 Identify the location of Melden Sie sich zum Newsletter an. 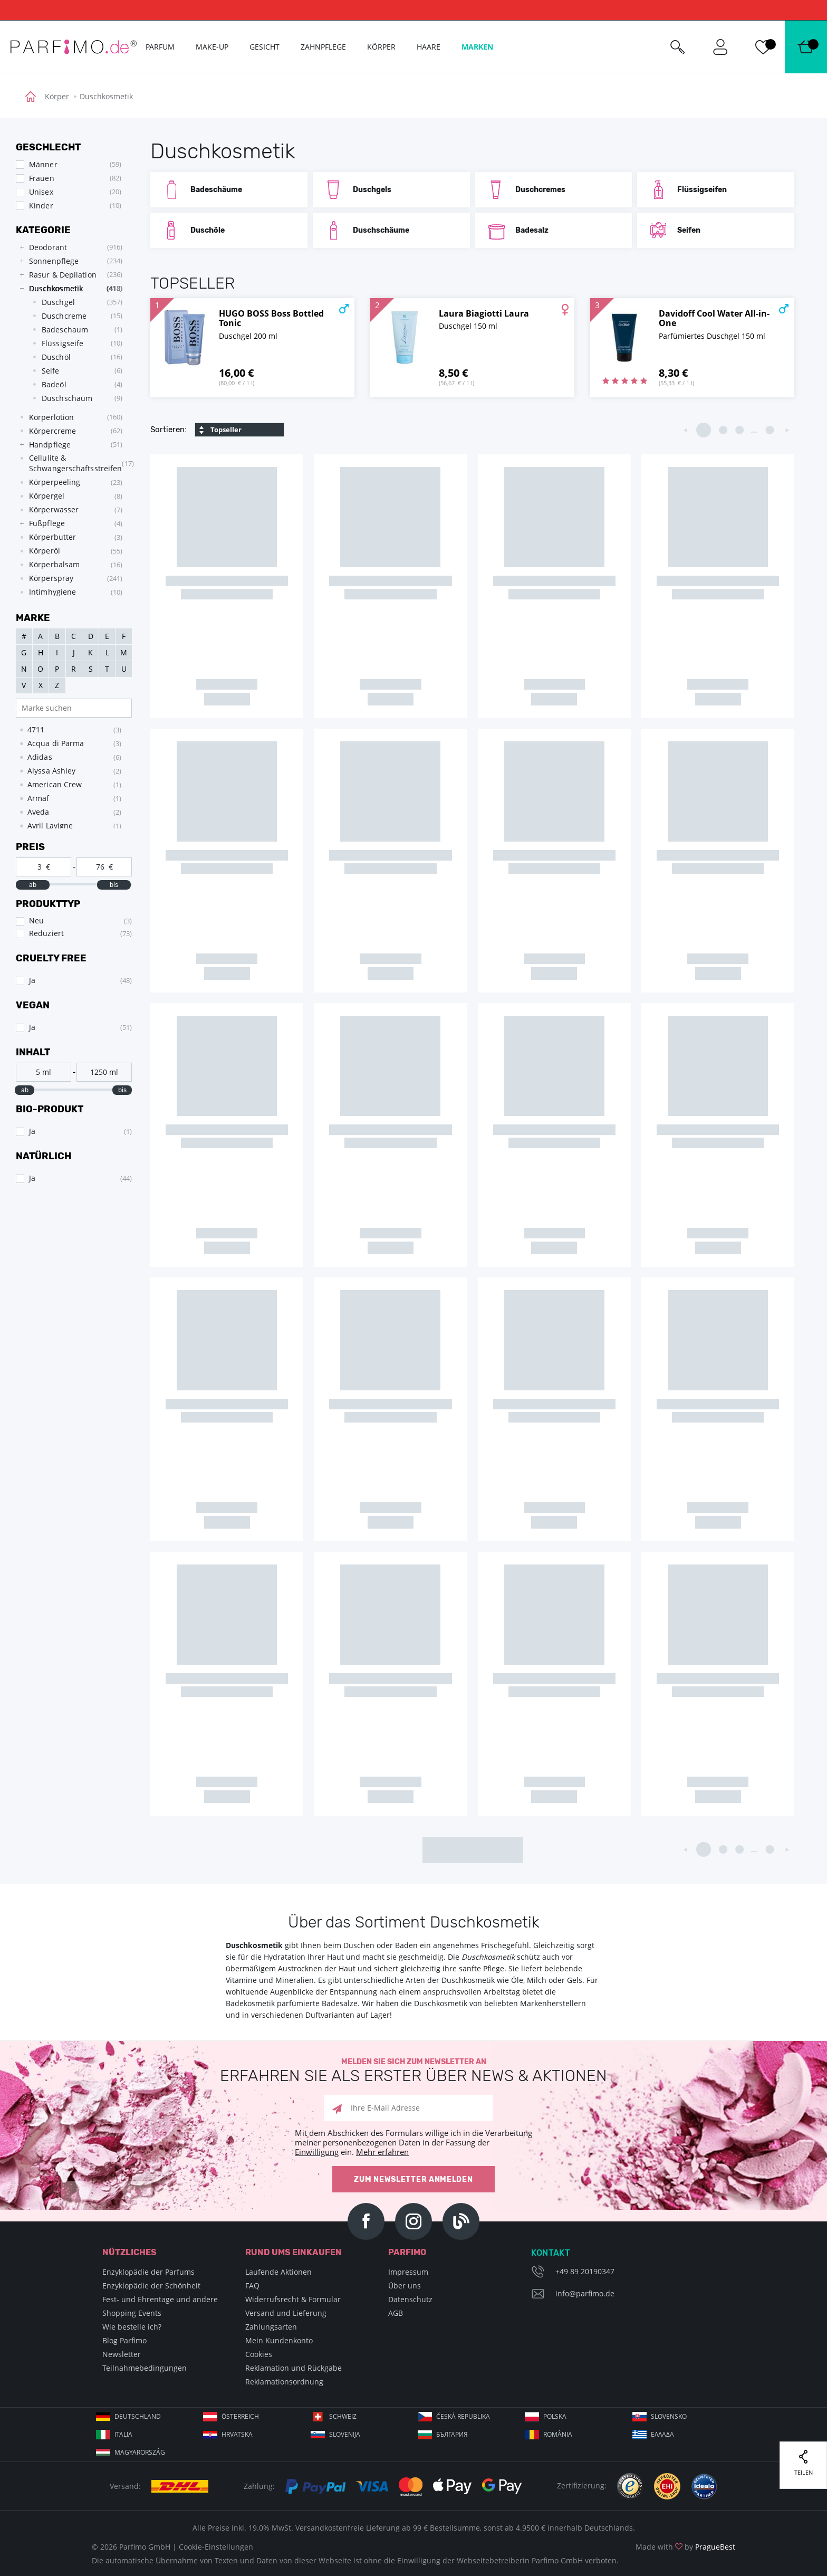
(413, 2070).